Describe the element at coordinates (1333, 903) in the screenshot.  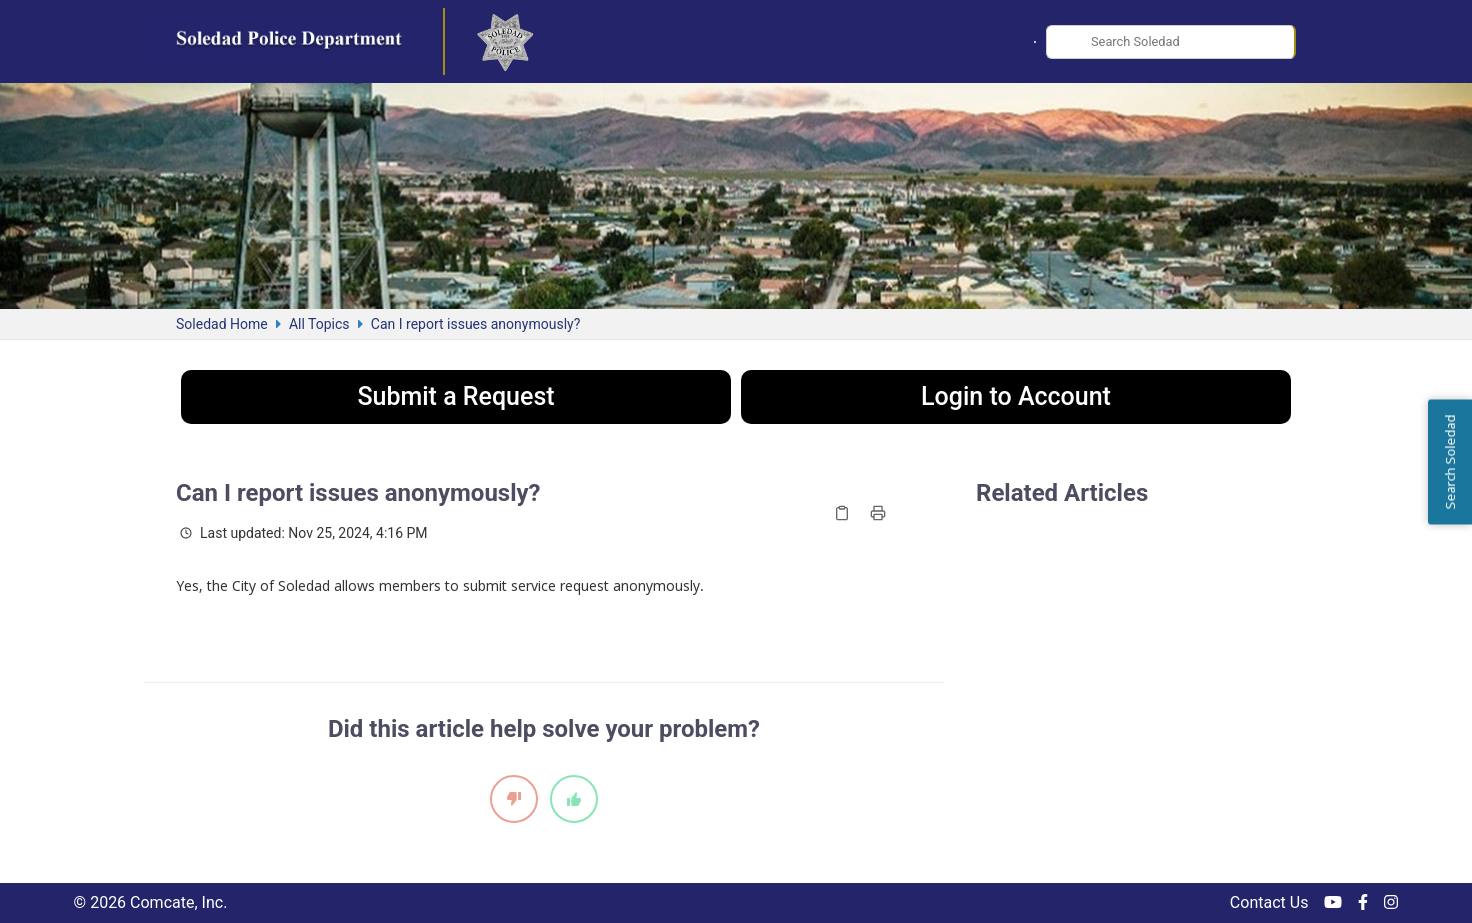
I see `[YouTube]` at that location.